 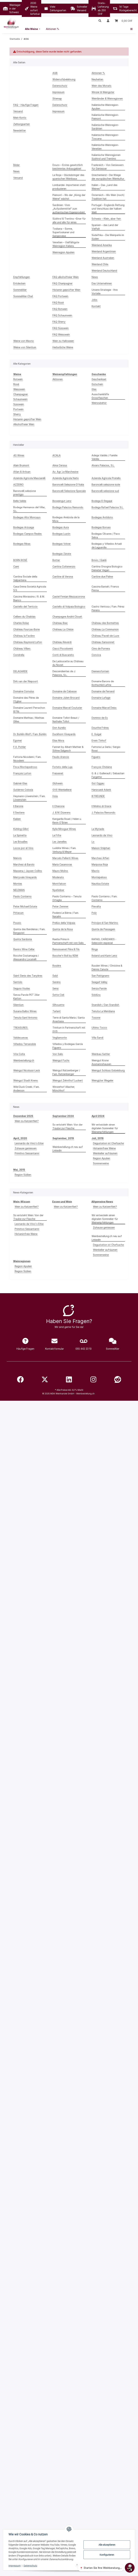 I want to click on Weinland Chile, so click(x=100, y=264).